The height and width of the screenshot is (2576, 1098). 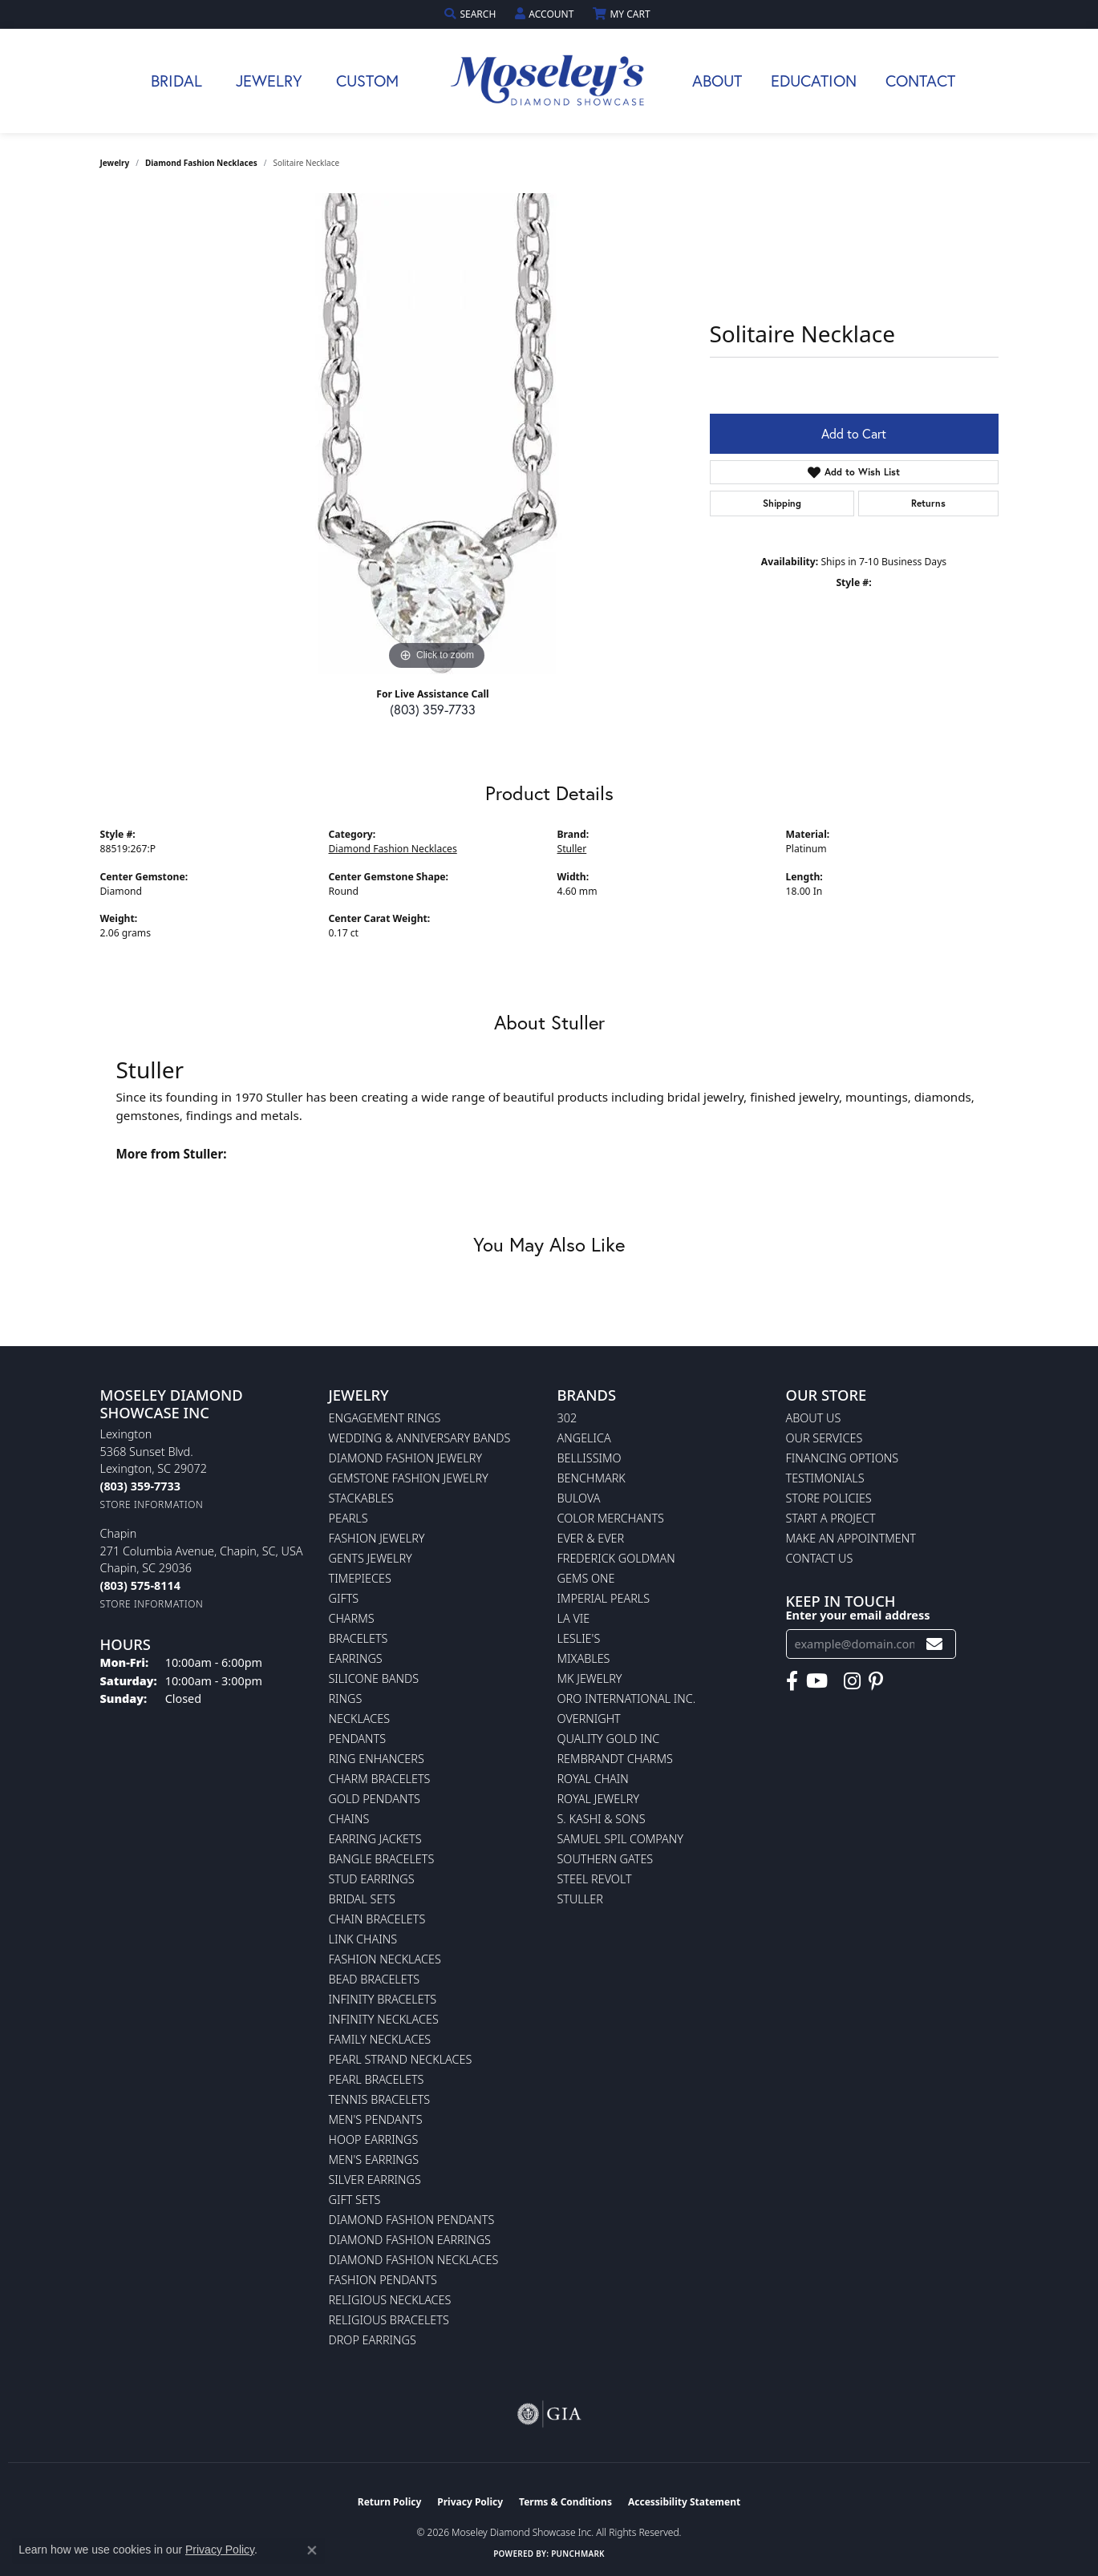 What do you see at coordinates (851, 1538) in the screenshot?
I see `Make An Appointment` at bounding box center [851, 1538].